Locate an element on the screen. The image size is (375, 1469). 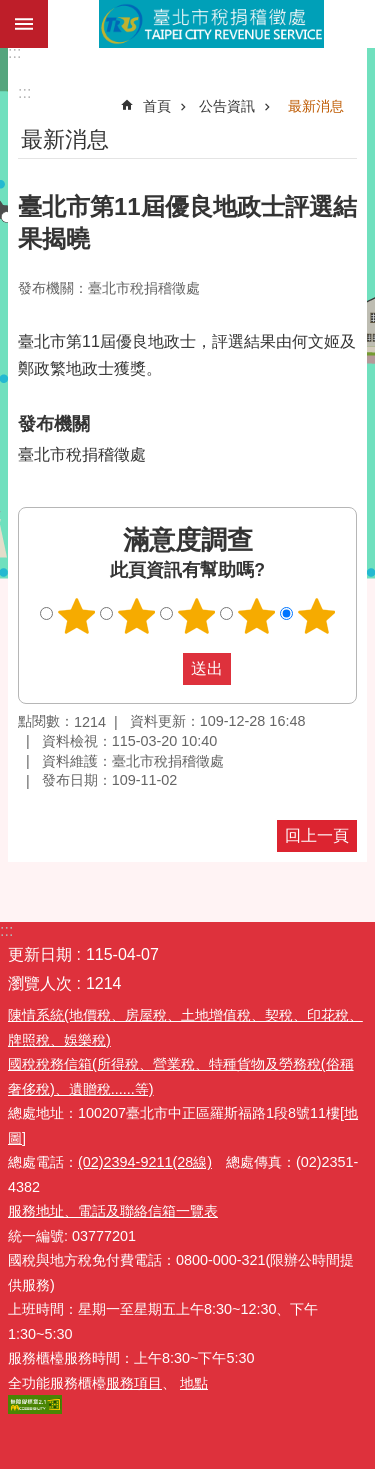
回上一頁 is located at coordinates (317, 835).